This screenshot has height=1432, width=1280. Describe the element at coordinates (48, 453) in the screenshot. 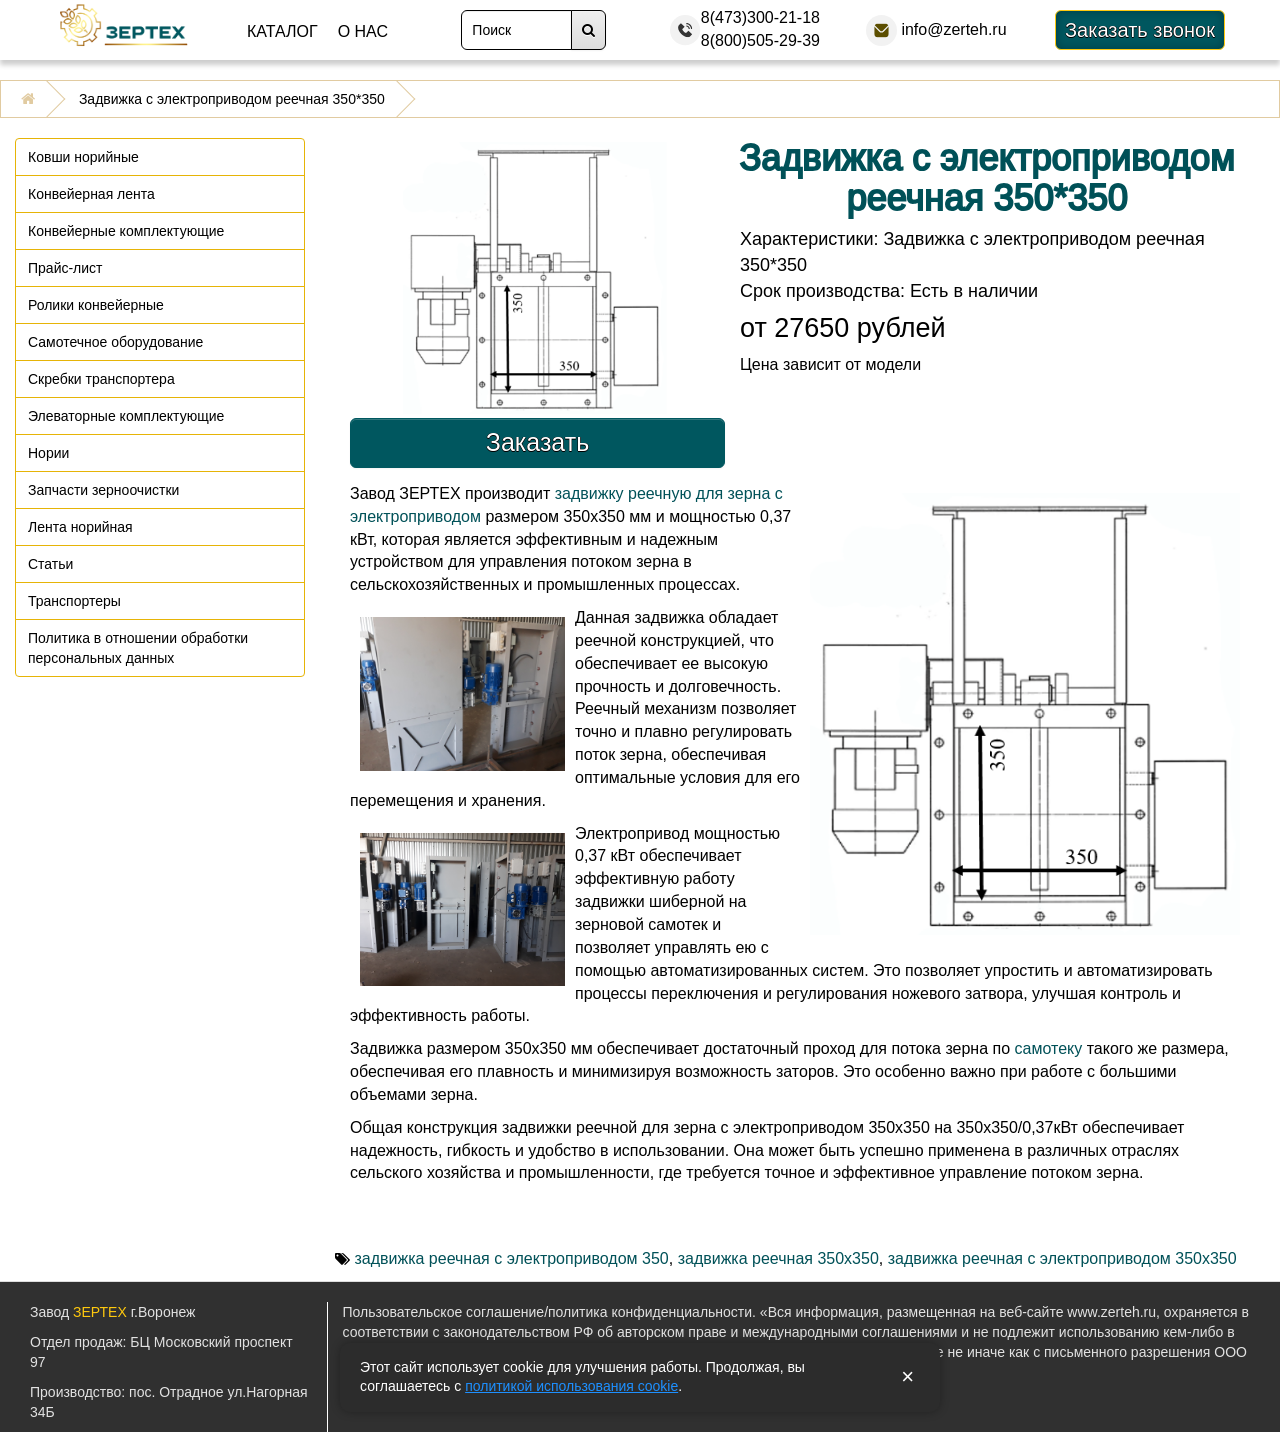

I see `Нории` at that location.